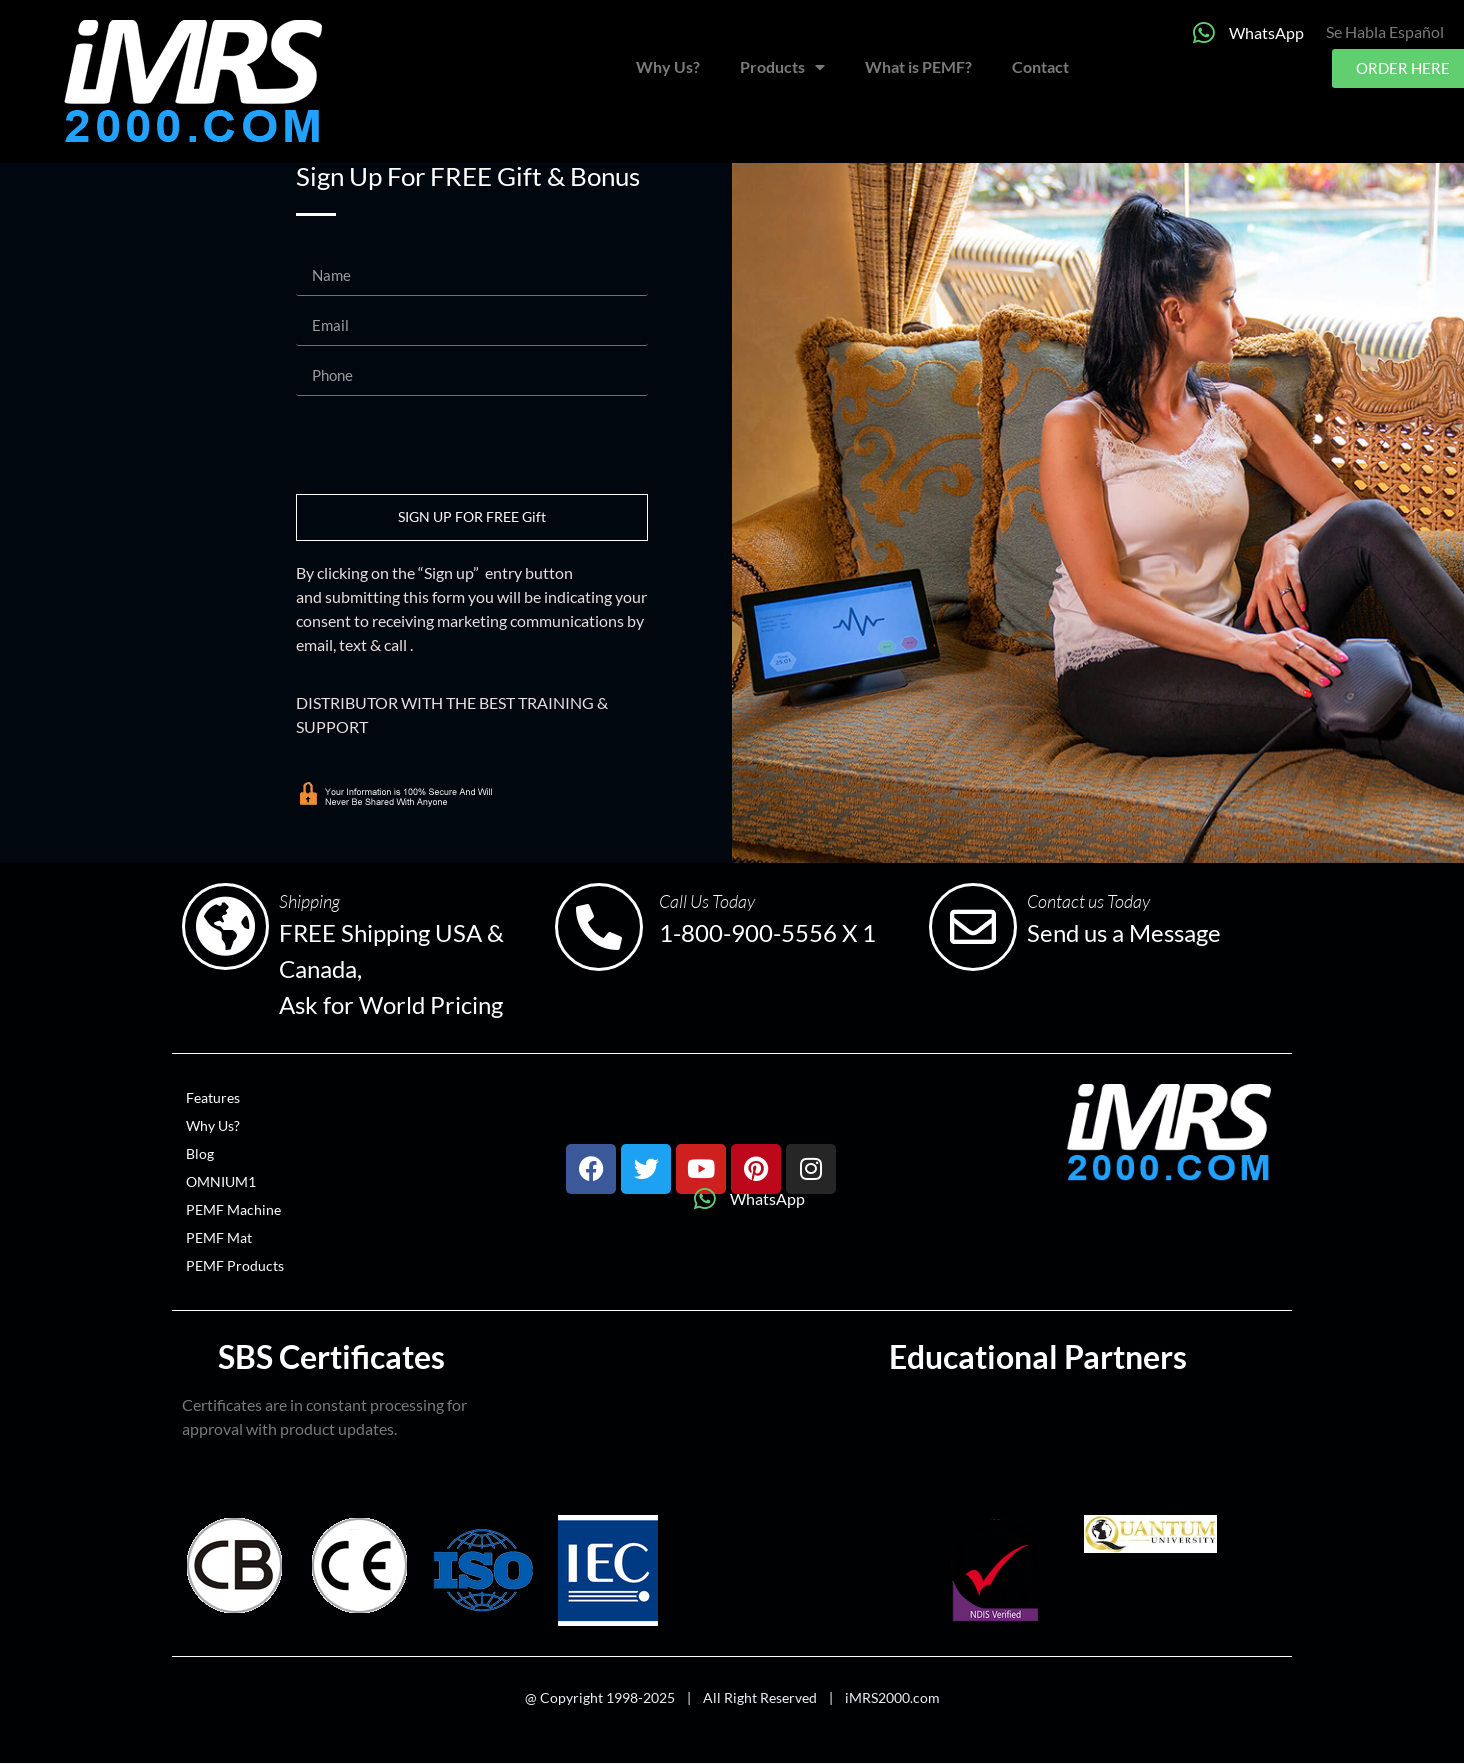  What do you see at coordinates (221, 1181) in the screenshot?
I see `OMNIUM1` at bounding box center [221, 1181].